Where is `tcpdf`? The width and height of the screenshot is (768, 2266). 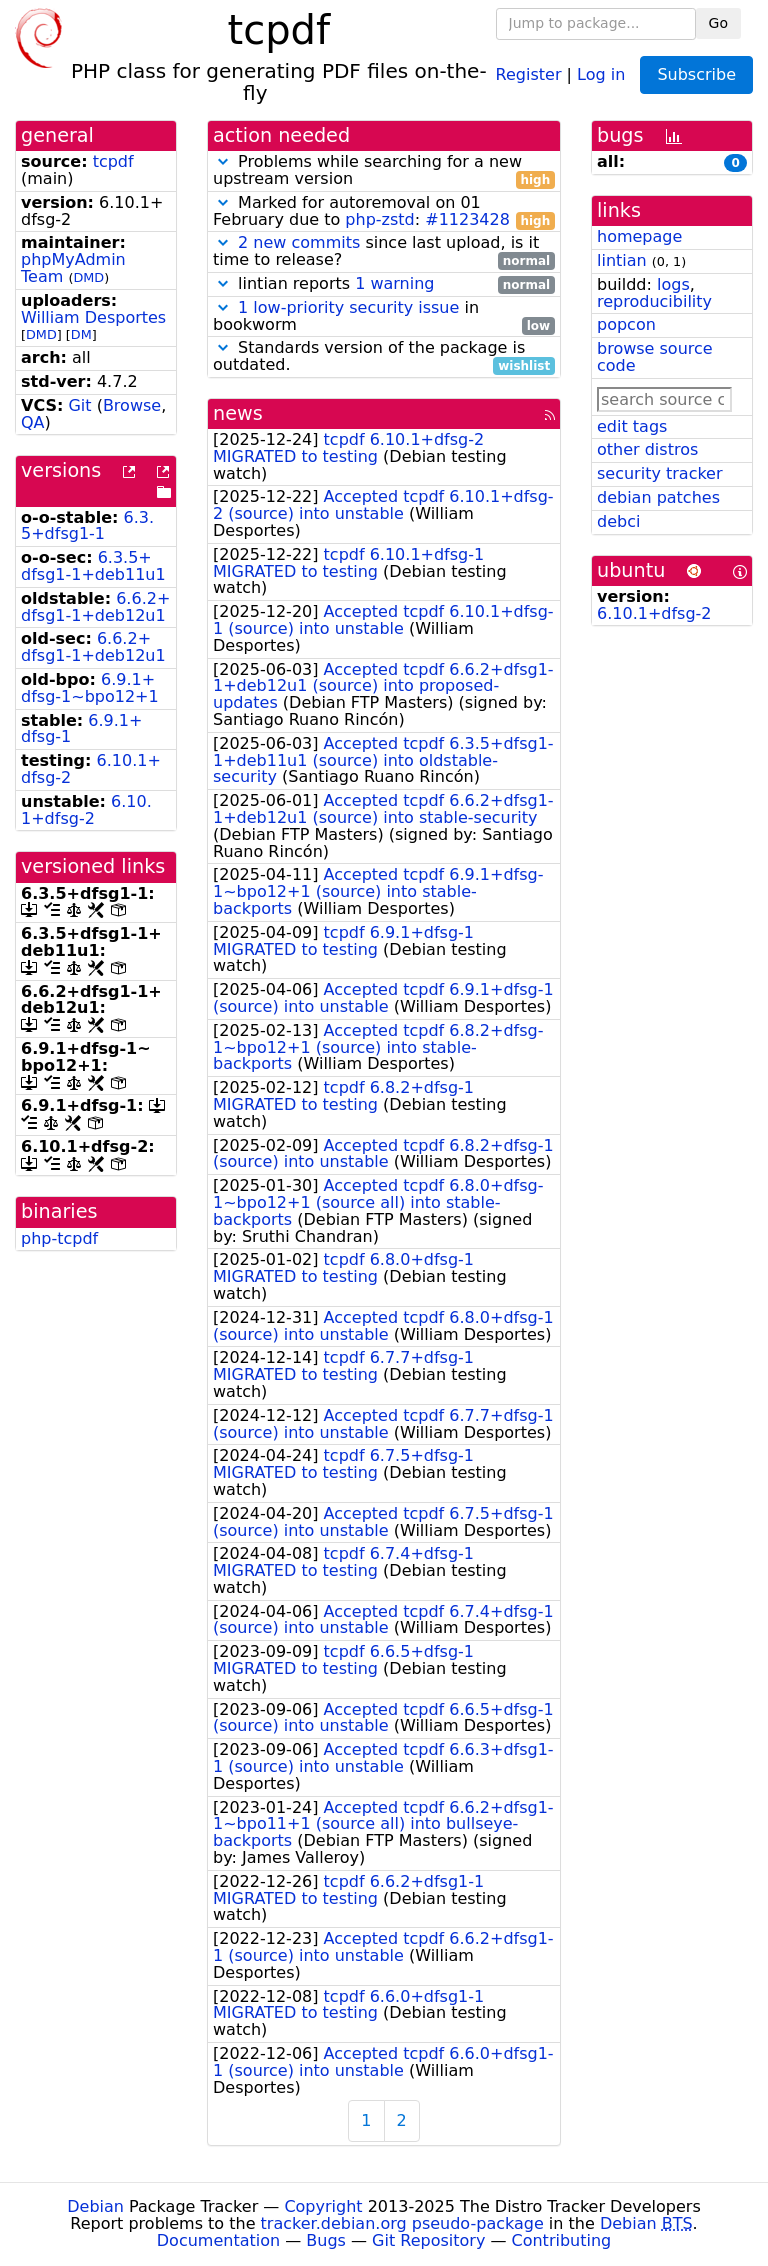
tcpdf is located at coordinates (113, 161).